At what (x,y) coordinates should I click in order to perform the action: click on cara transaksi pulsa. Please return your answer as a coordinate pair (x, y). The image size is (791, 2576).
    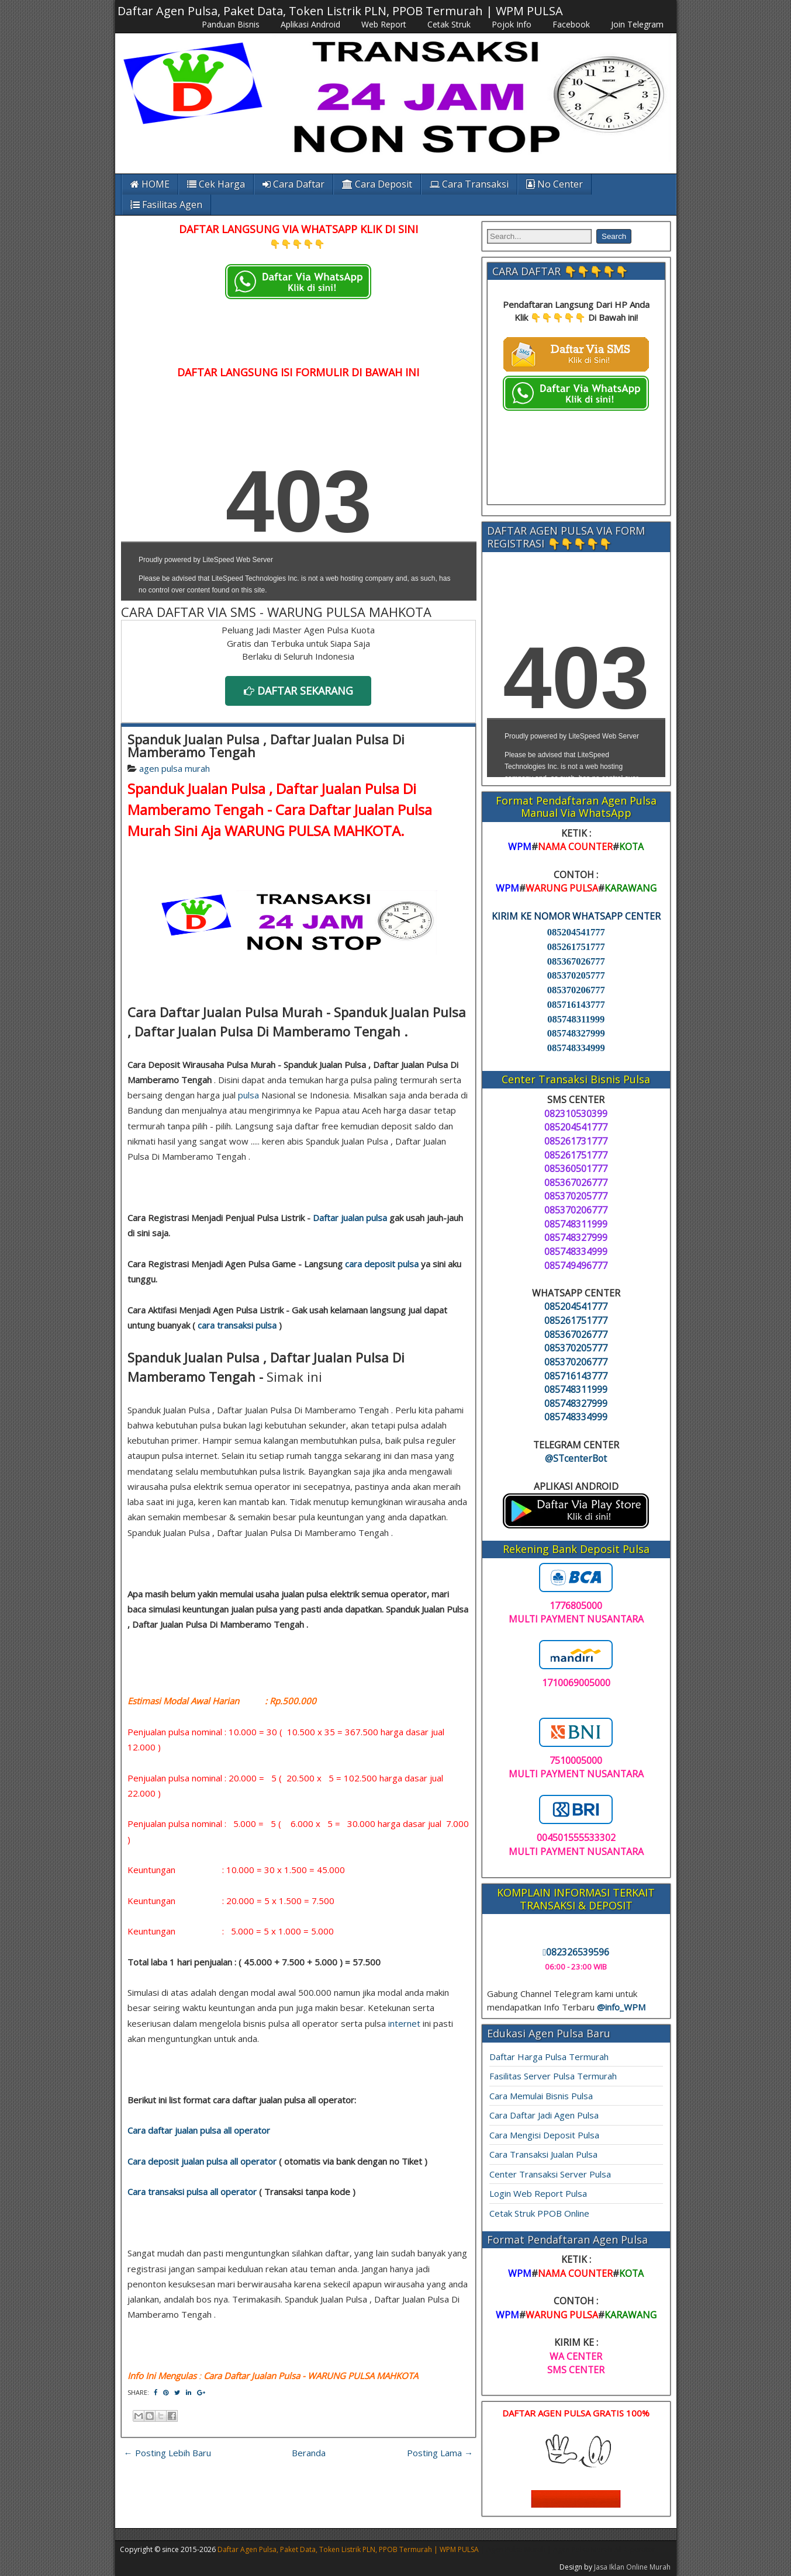
    Looking at the image, I should click on (237, 1325).